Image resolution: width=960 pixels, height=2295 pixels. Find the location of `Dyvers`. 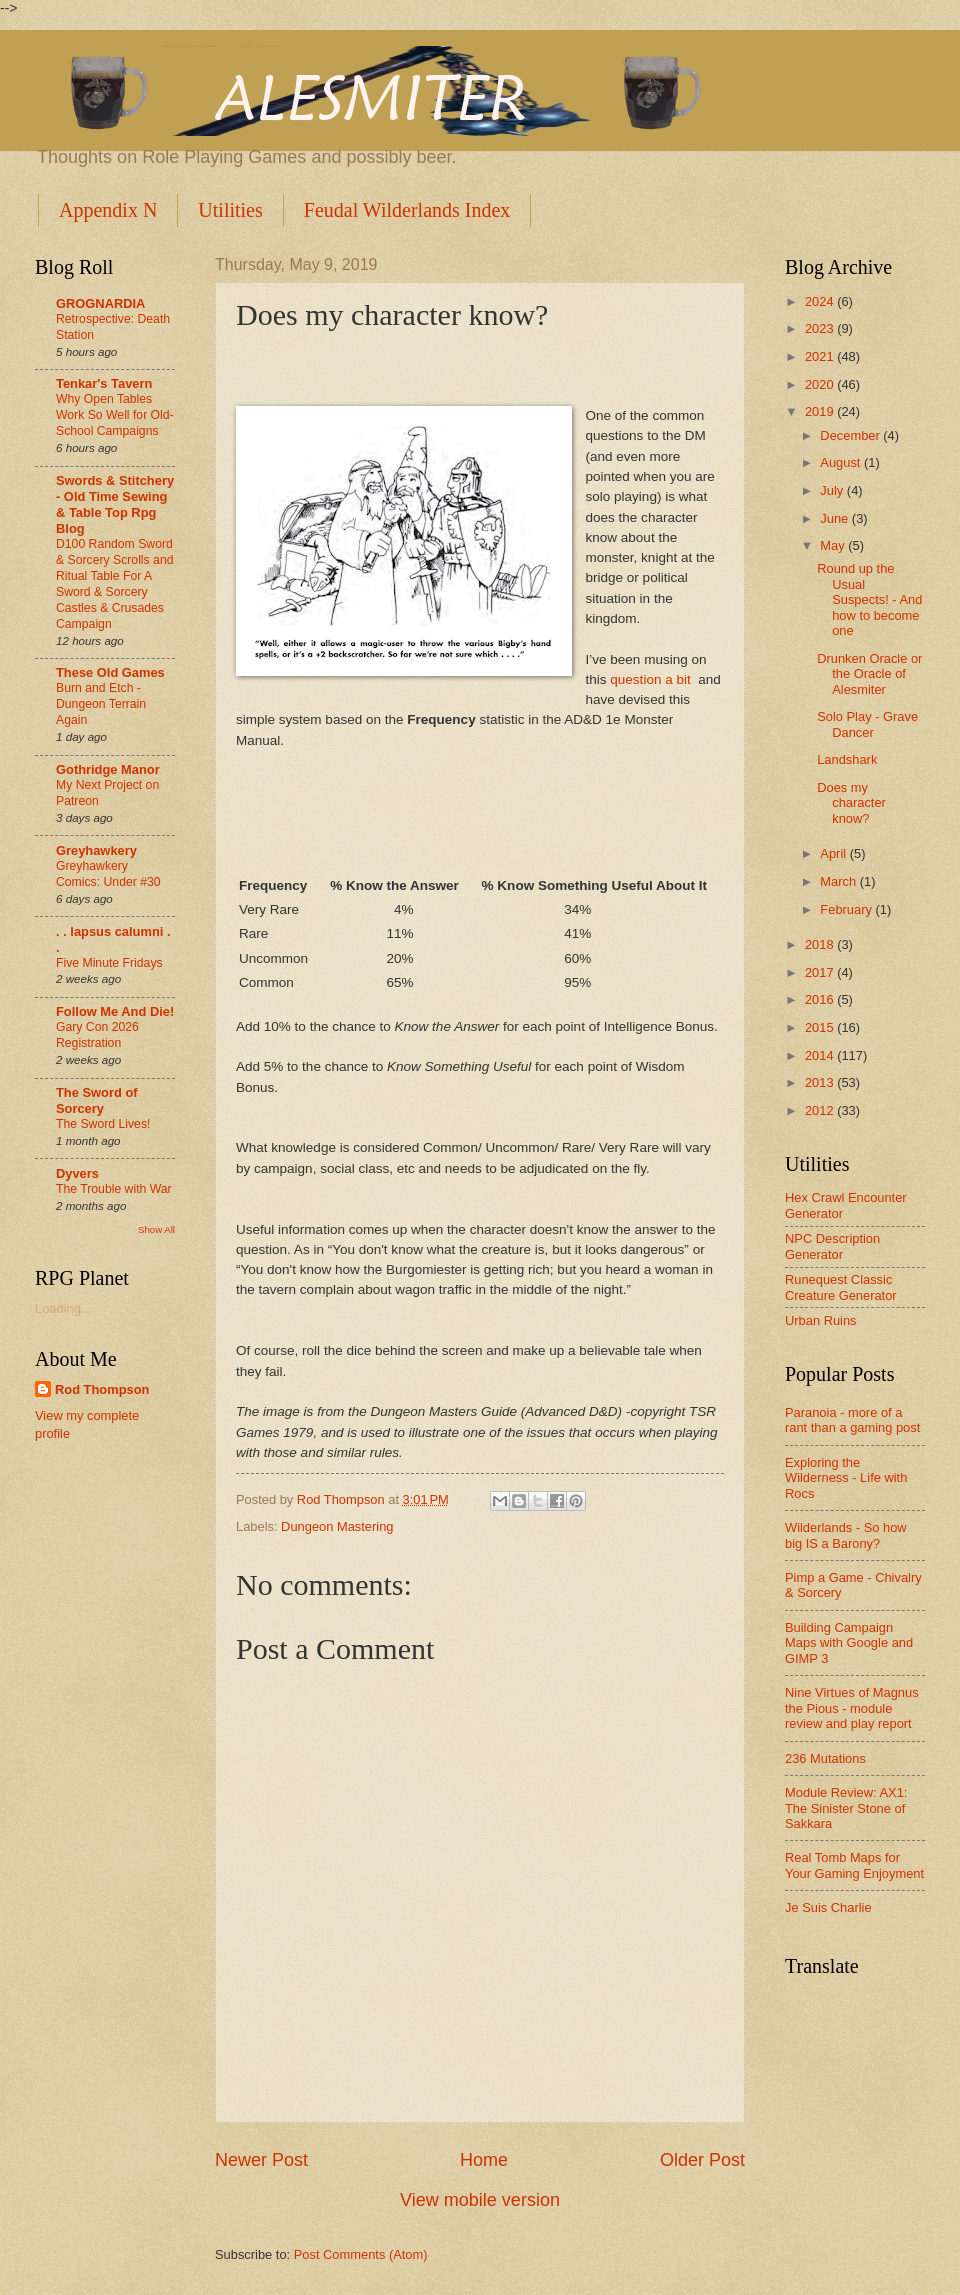

Dyvers is located at coordinates (77, 1173).